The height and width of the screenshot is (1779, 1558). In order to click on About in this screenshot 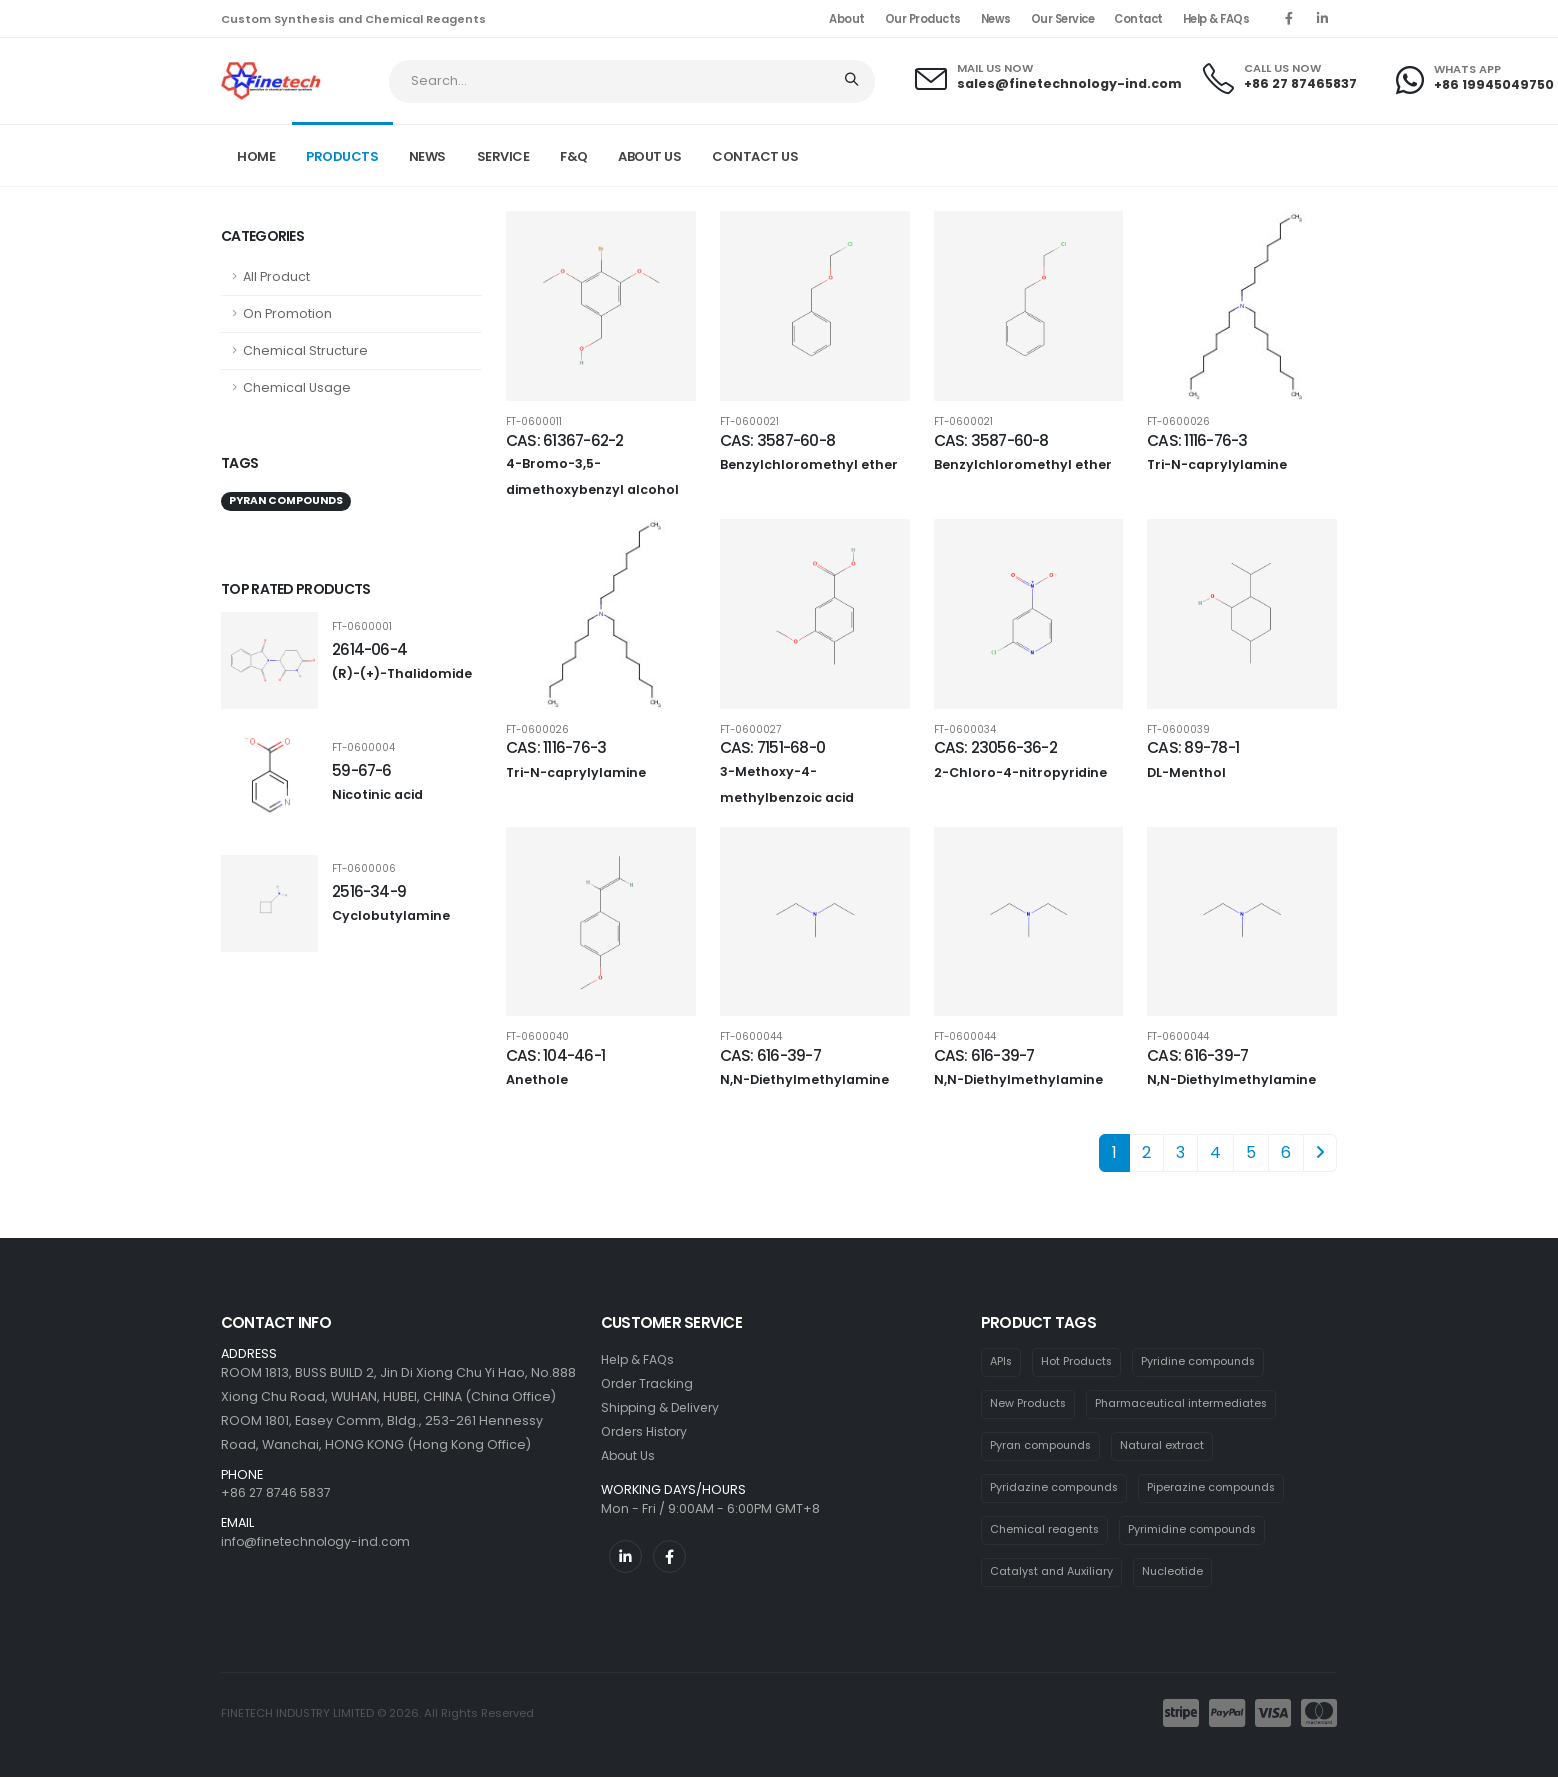, I will do `click(847, 19)`.